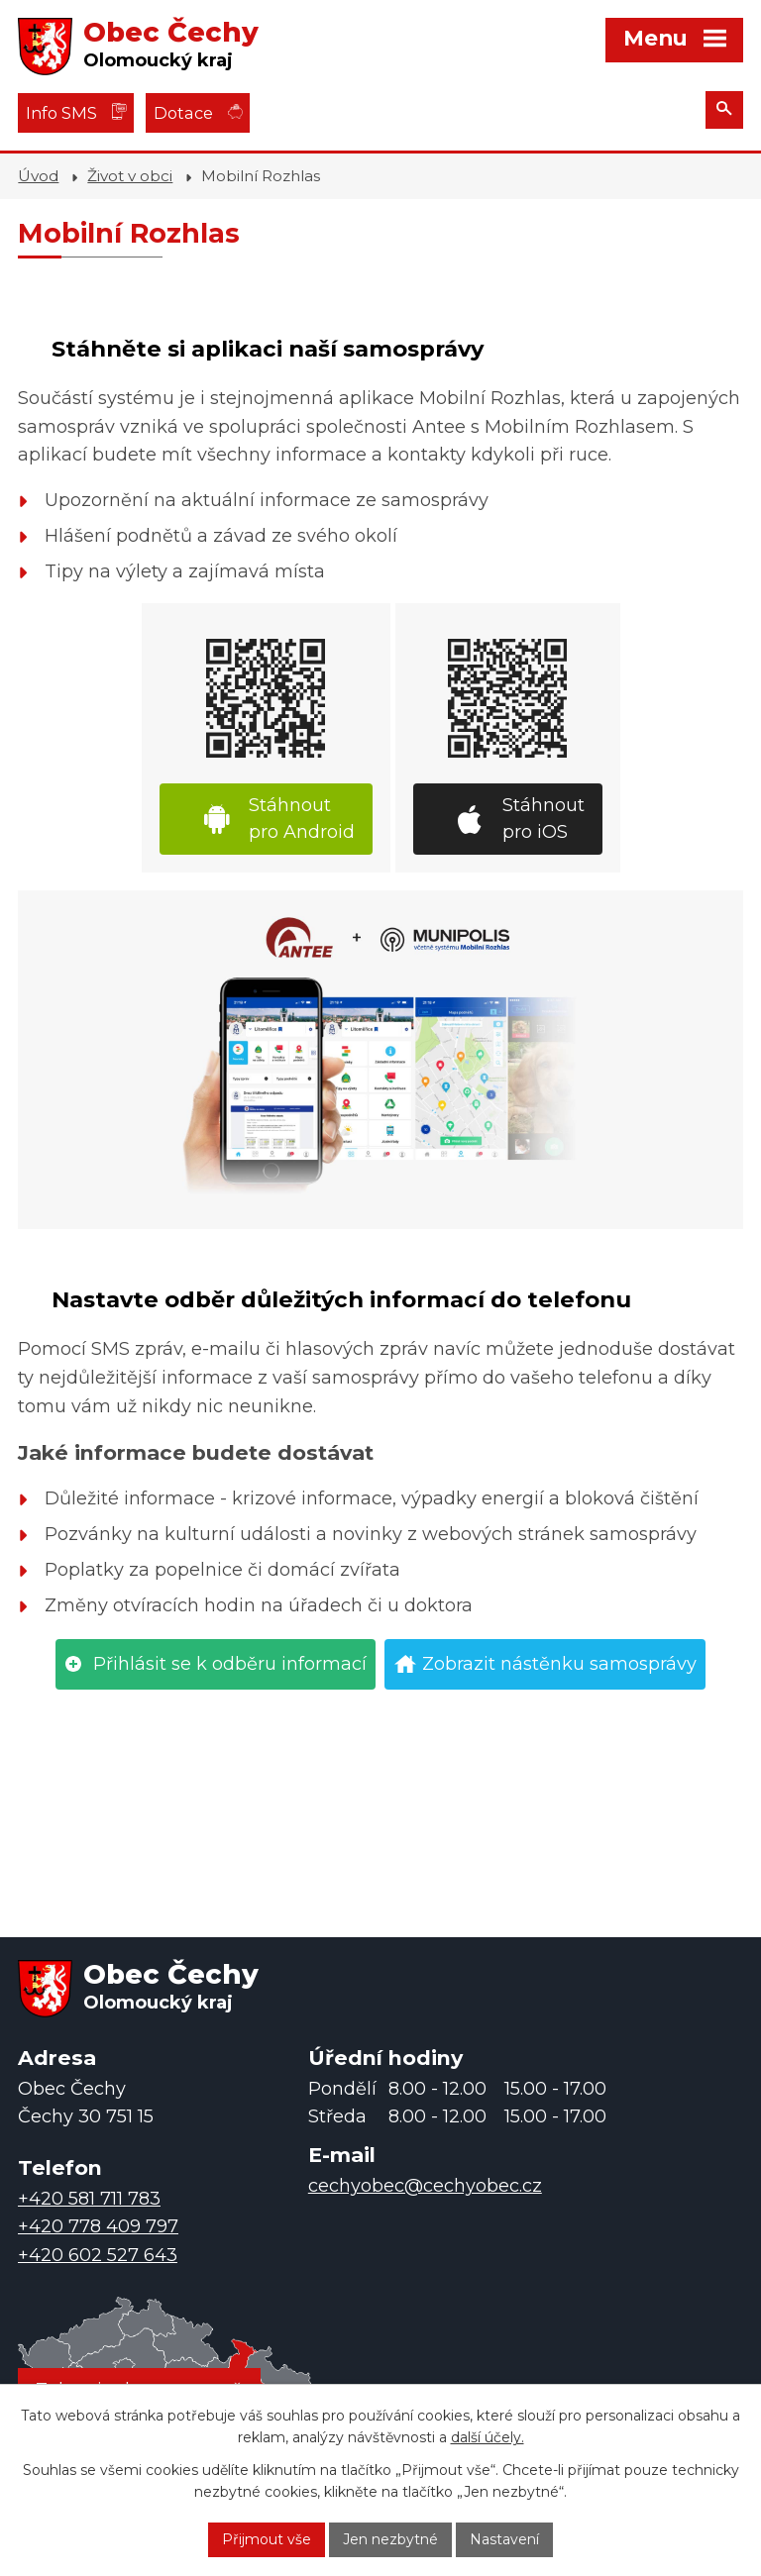  Describe the element at coordinates (302, 818) in the screenshot. I see `Stáhnout pro Android` at that location.